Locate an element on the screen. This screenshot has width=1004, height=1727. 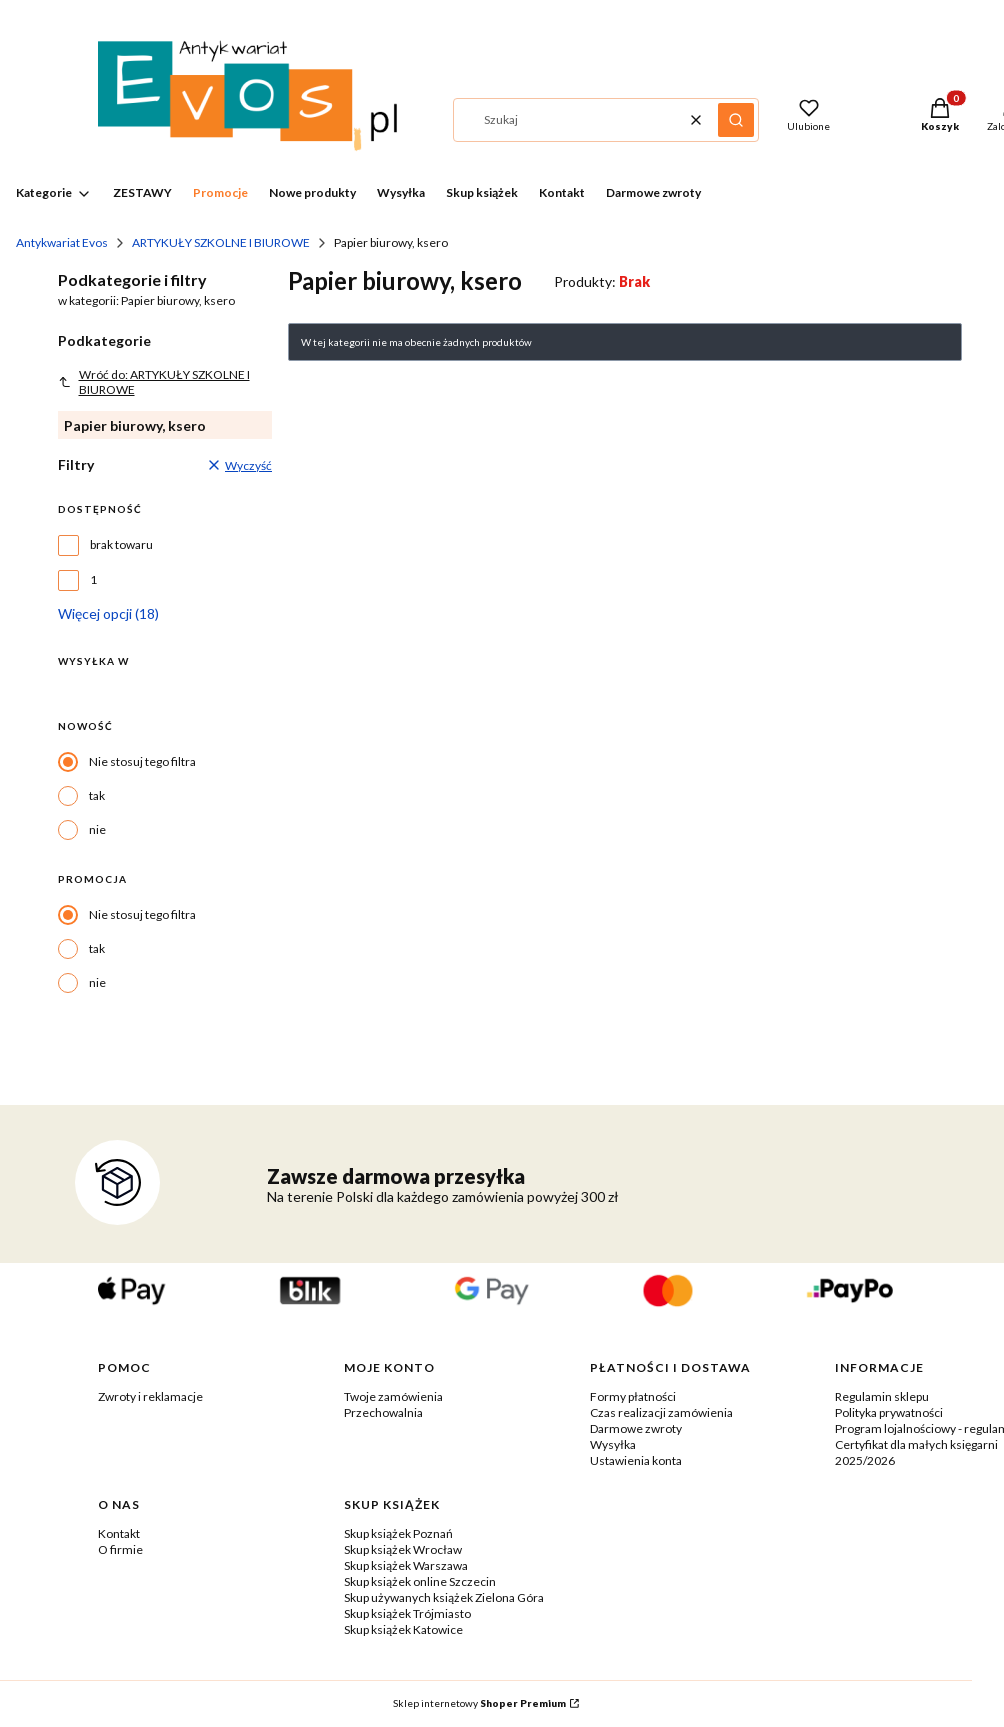
Polityka prywatności is located at coordinates (889, 1412).